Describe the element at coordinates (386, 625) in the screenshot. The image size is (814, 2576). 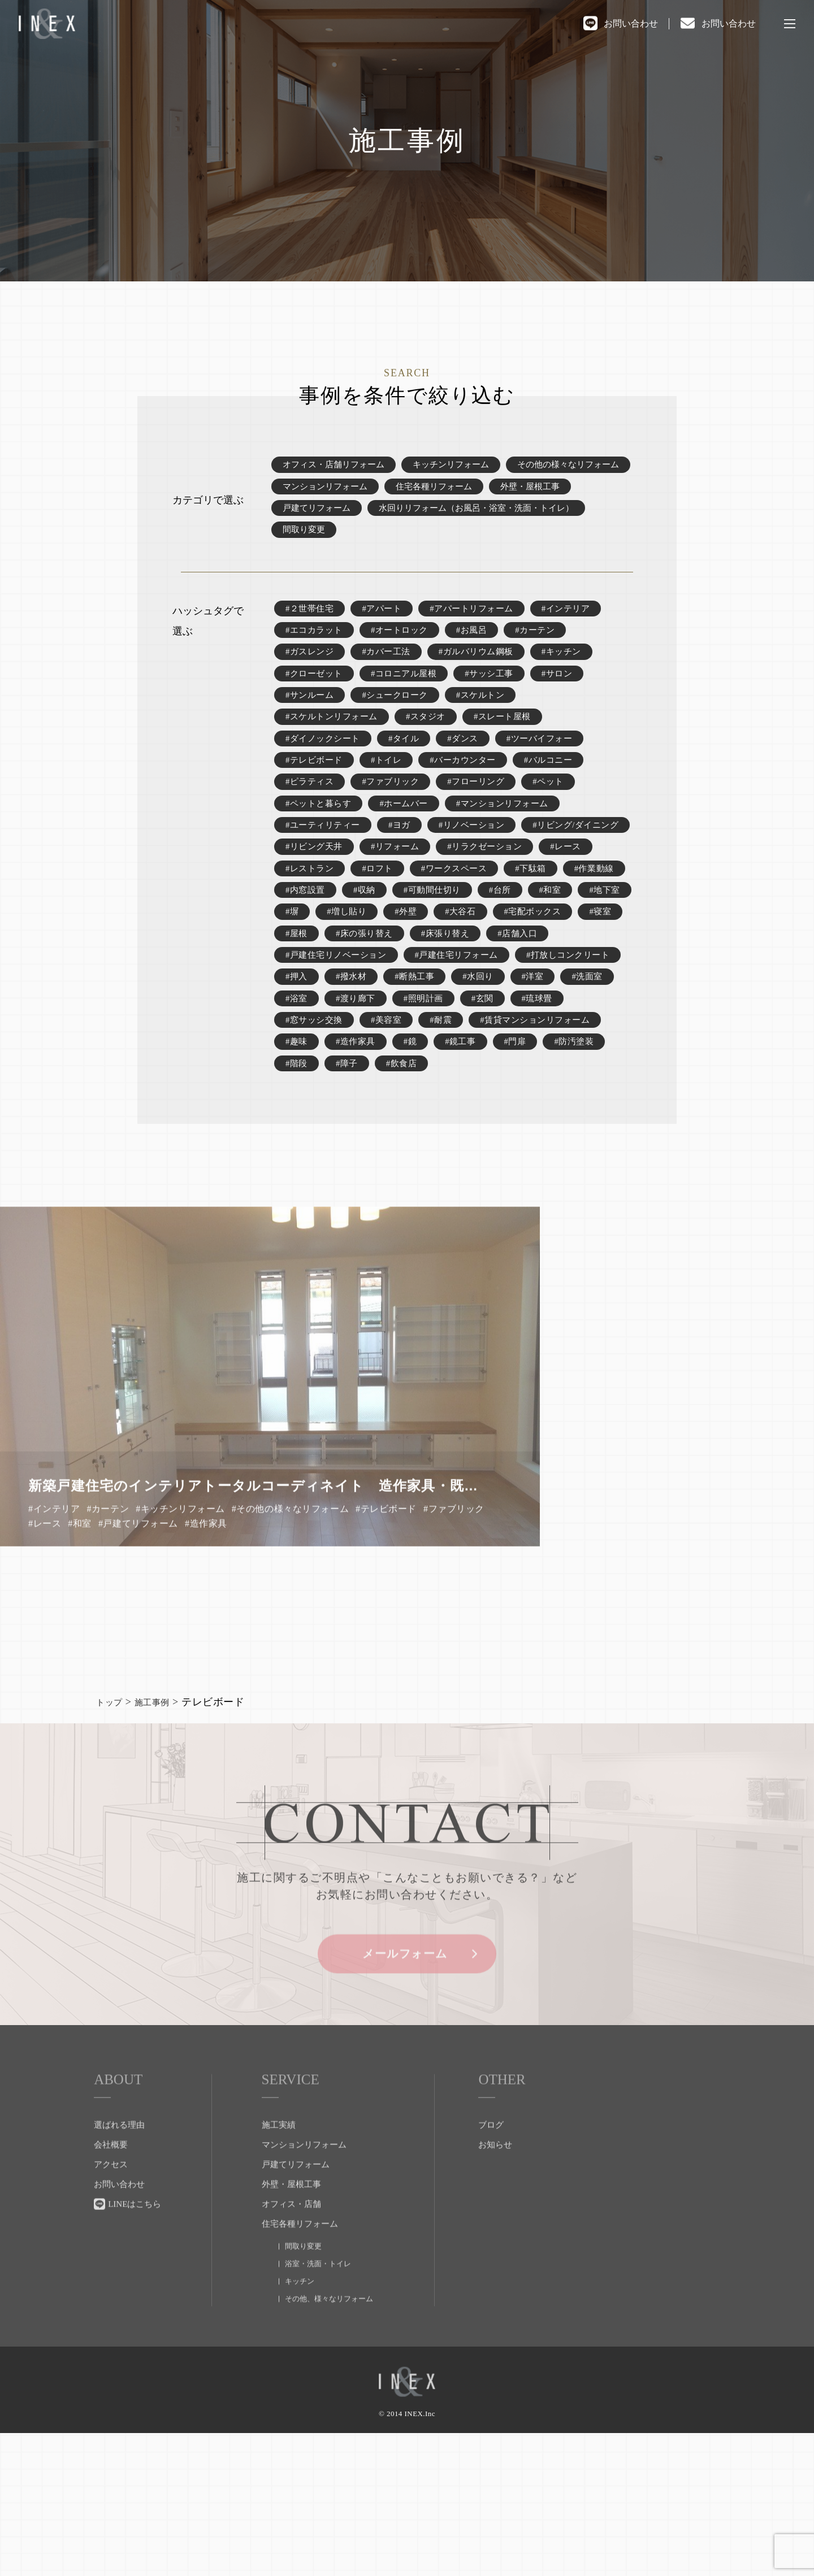
I see `#アパート` at that location.